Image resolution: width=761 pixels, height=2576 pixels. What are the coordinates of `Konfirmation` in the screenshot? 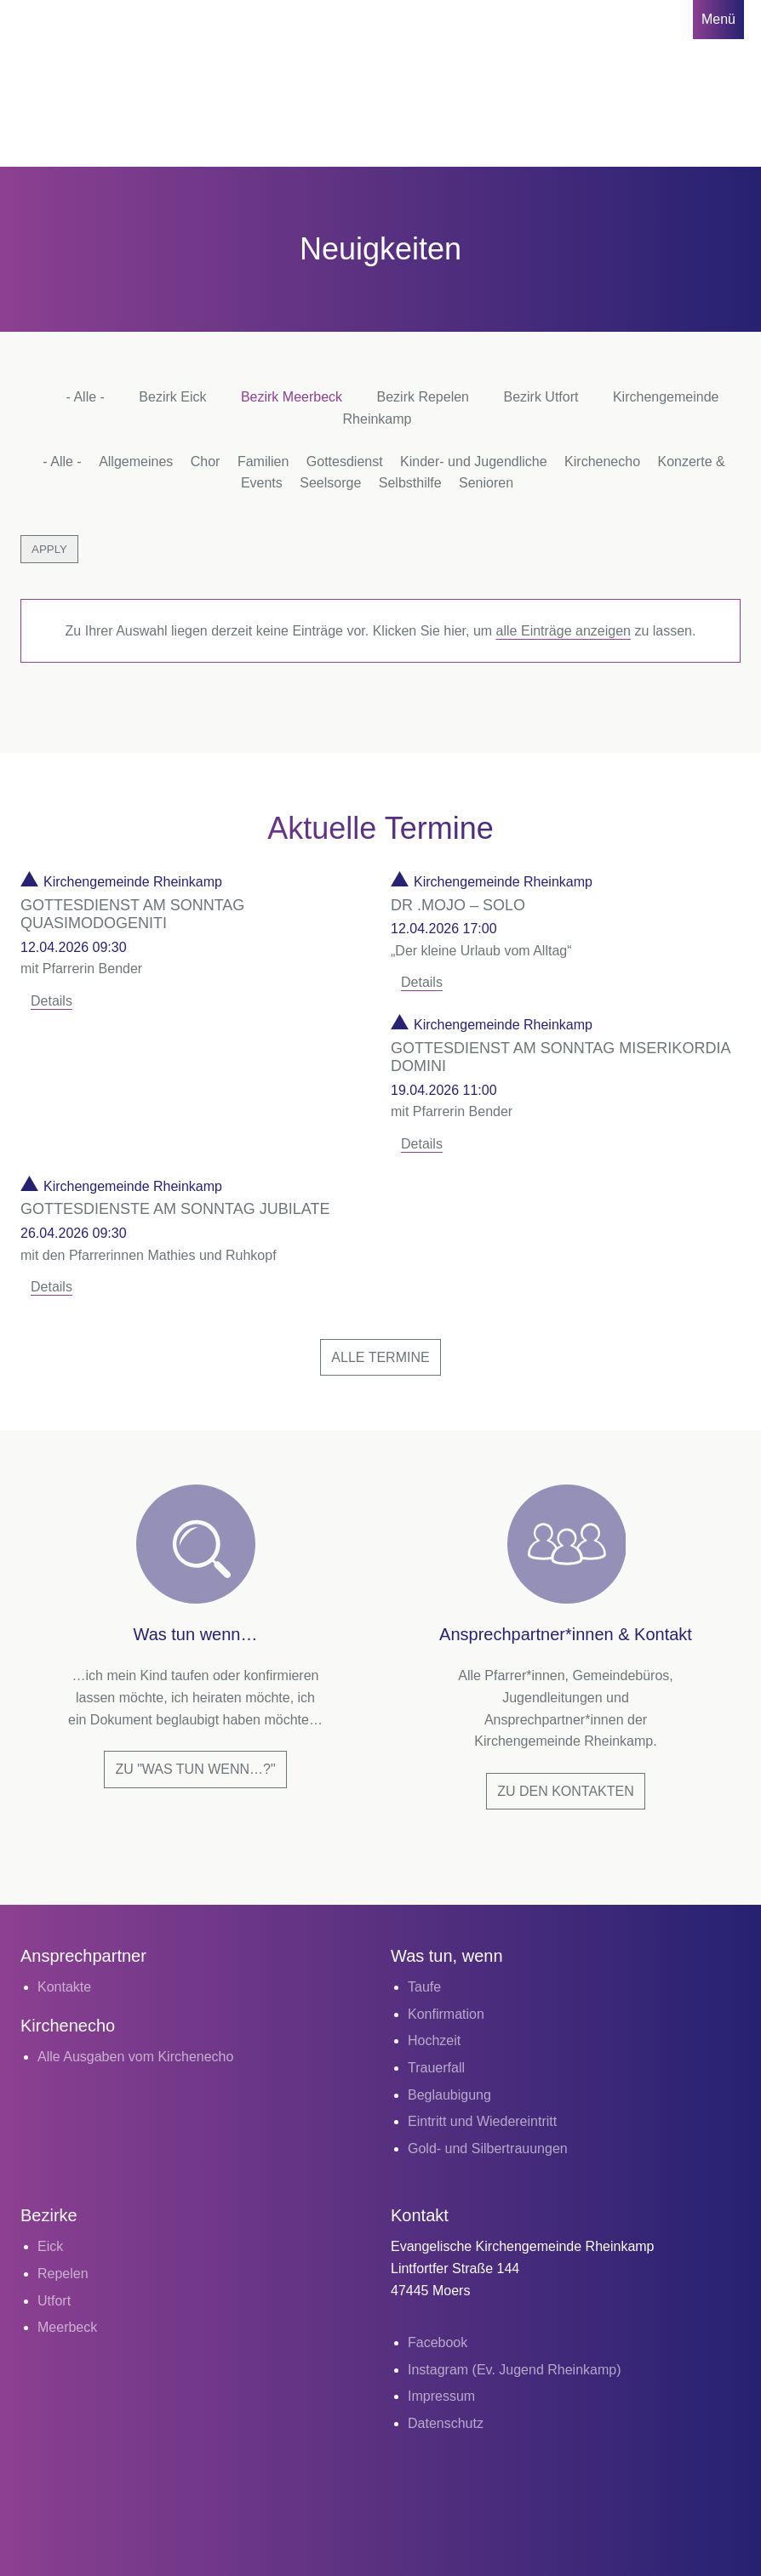 It's located at (446, 2014).